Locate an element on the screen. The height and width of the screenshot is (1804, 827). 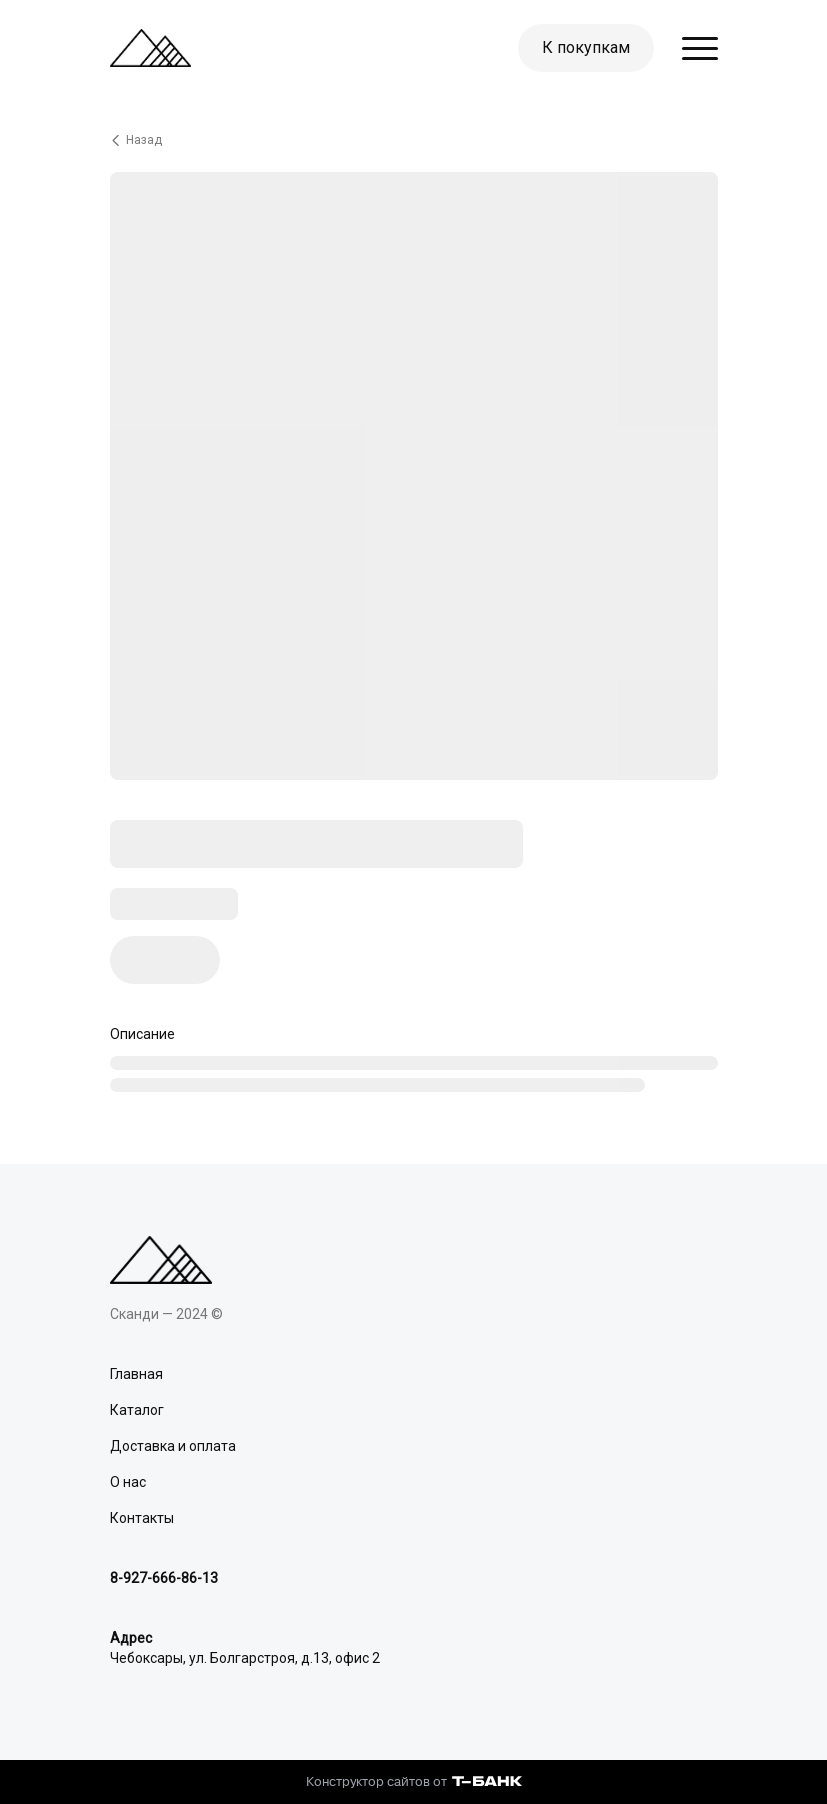
О нас is located at coordinates (128, 1482).